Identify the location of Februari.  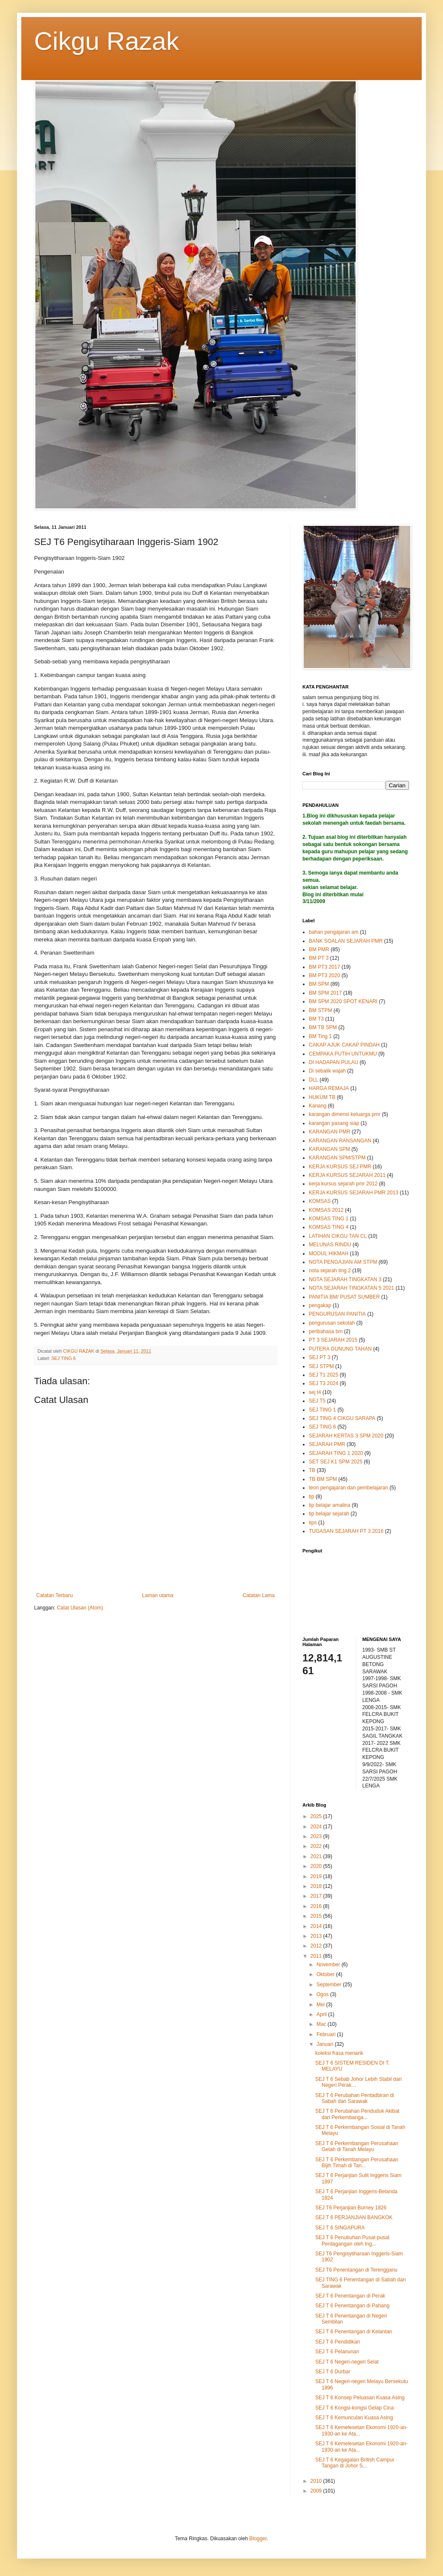
(326, 2034).